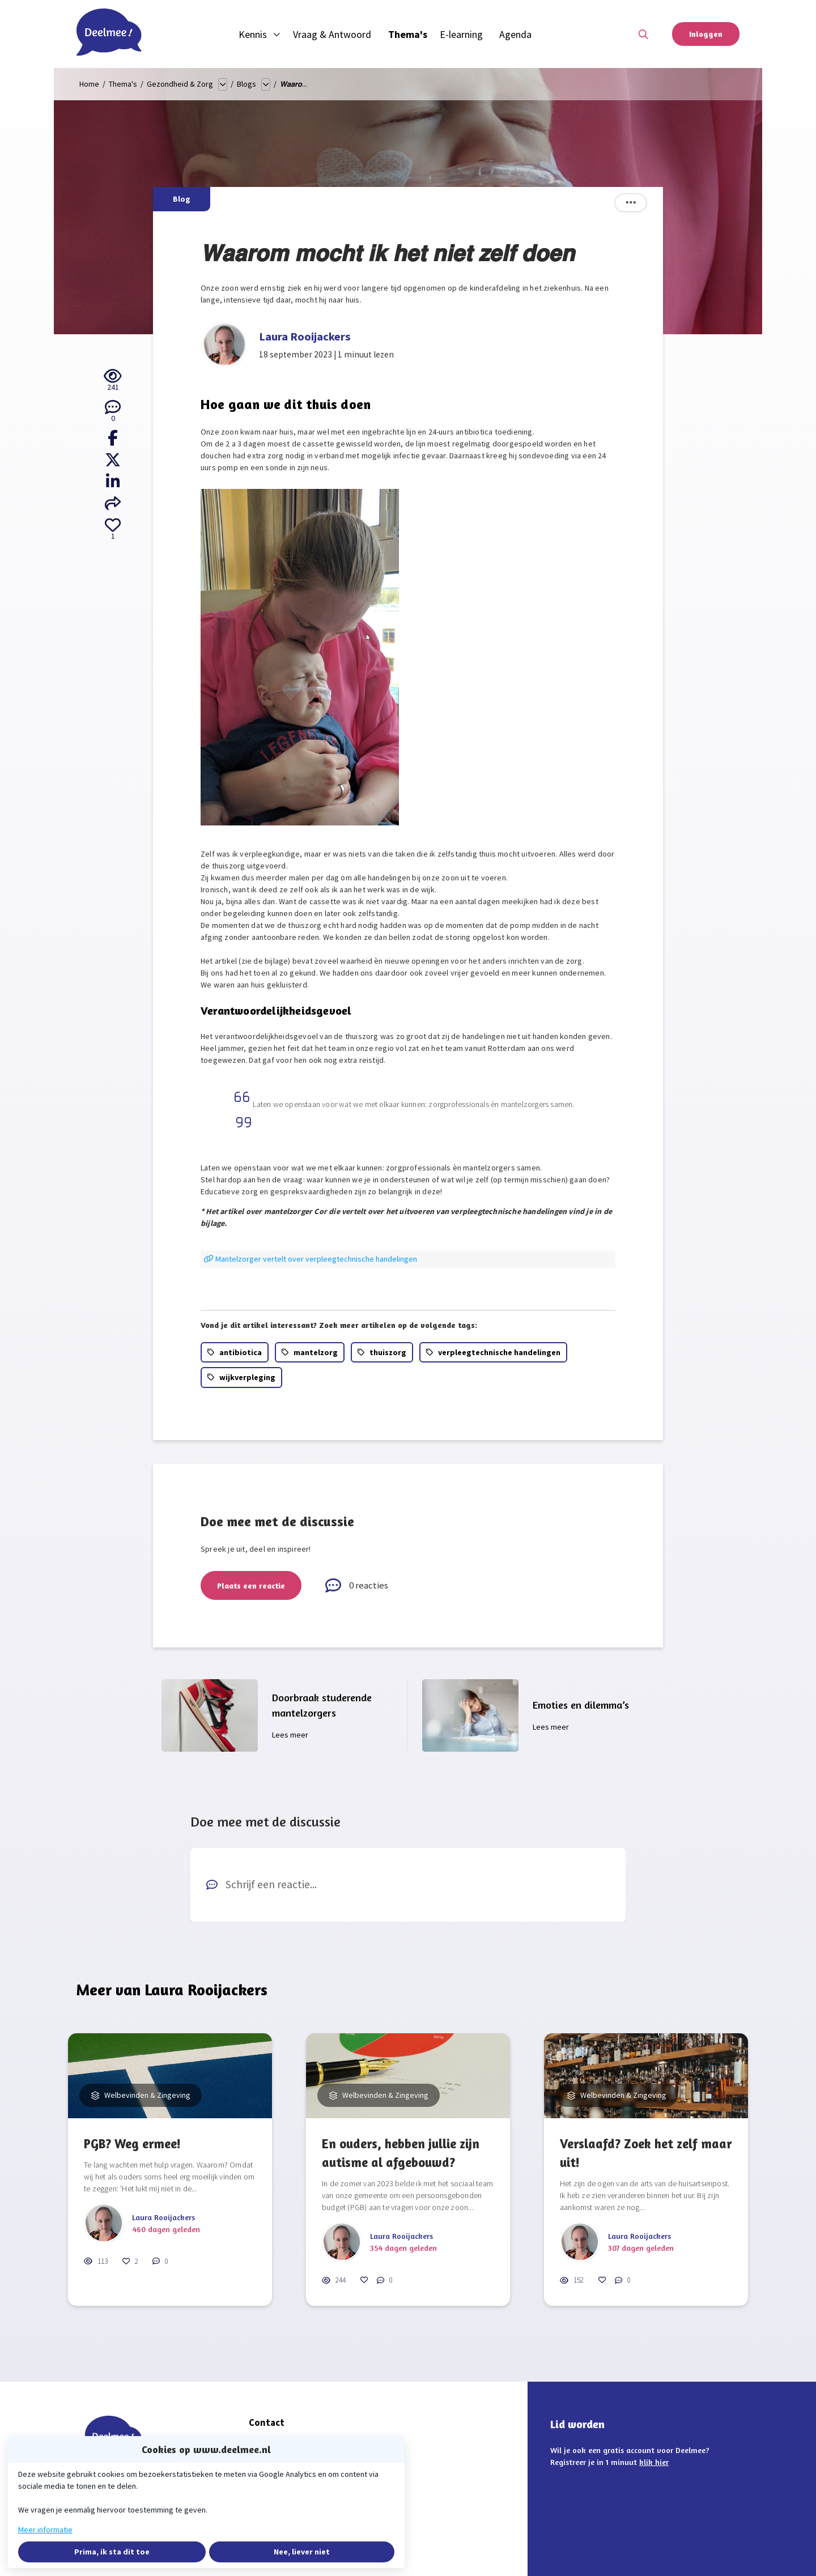 The width and height of the screenshot is (816, 2576). Describe the element at coordinates (45, 2529) in the screenshot. I see `Meer informatie` at that location.